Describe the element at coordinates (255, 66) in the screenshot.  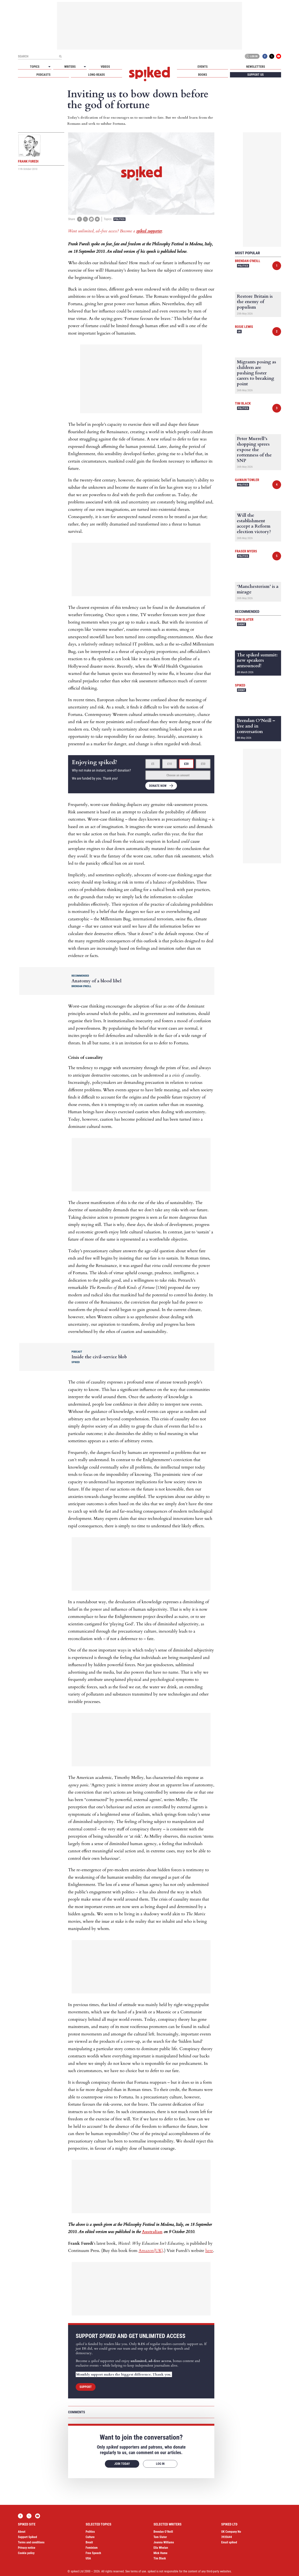
I see `Newsletters` at that location.